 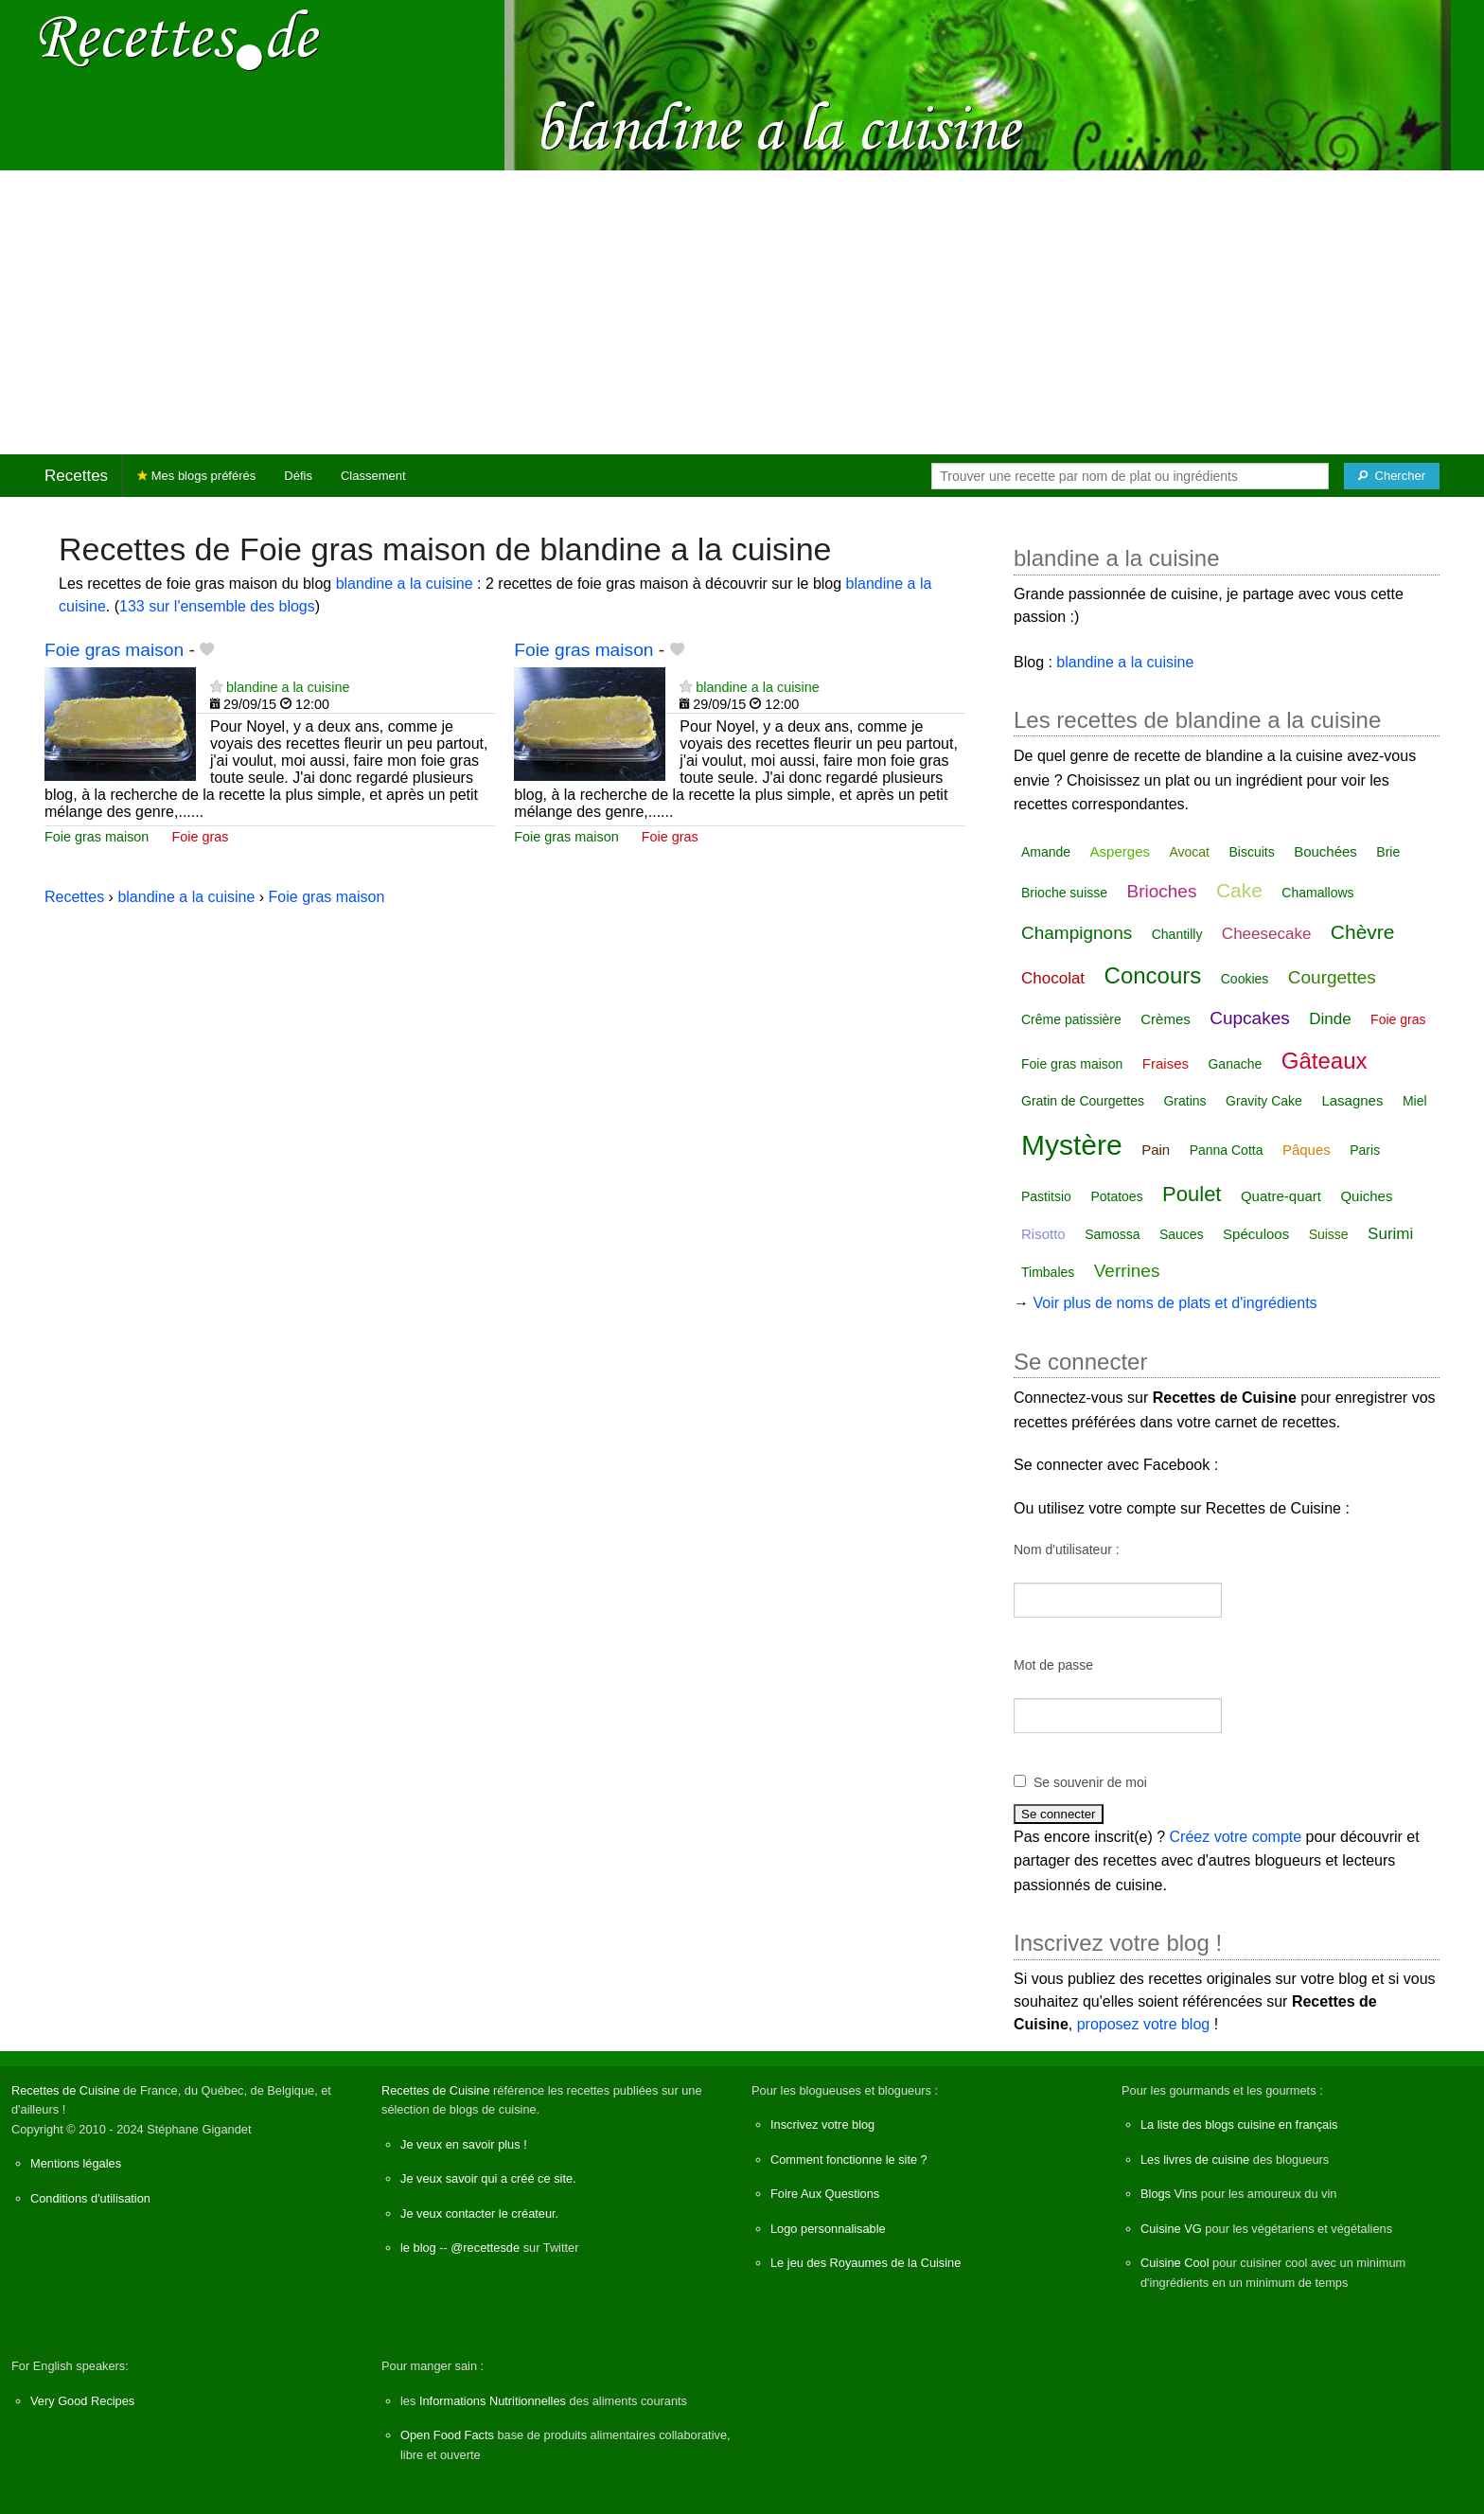 What do you see at coordinates (1332, 977) in the screenshot?
I see `Courgettes` at bounding box center [1332, 977].